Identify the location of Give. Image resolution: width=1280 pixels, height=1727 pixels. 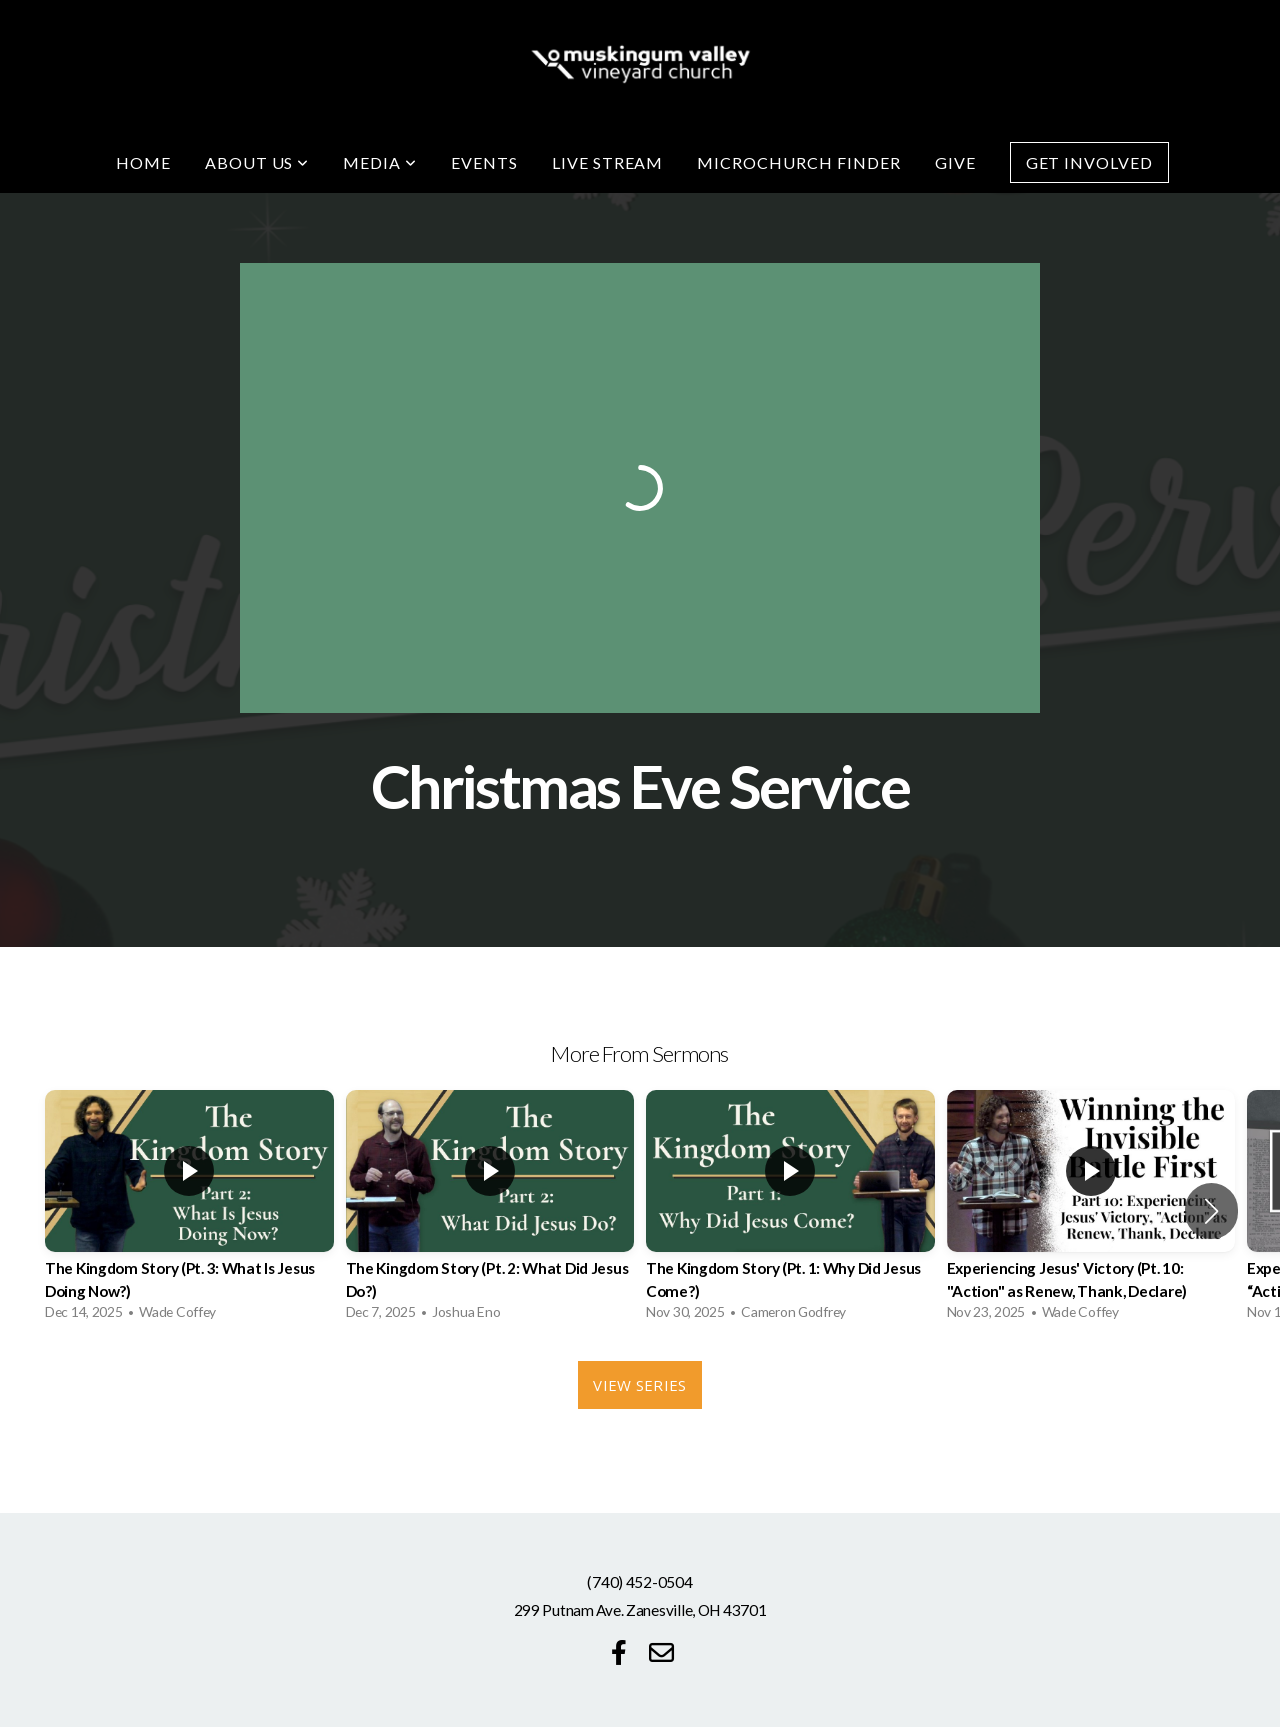
(955, 162).